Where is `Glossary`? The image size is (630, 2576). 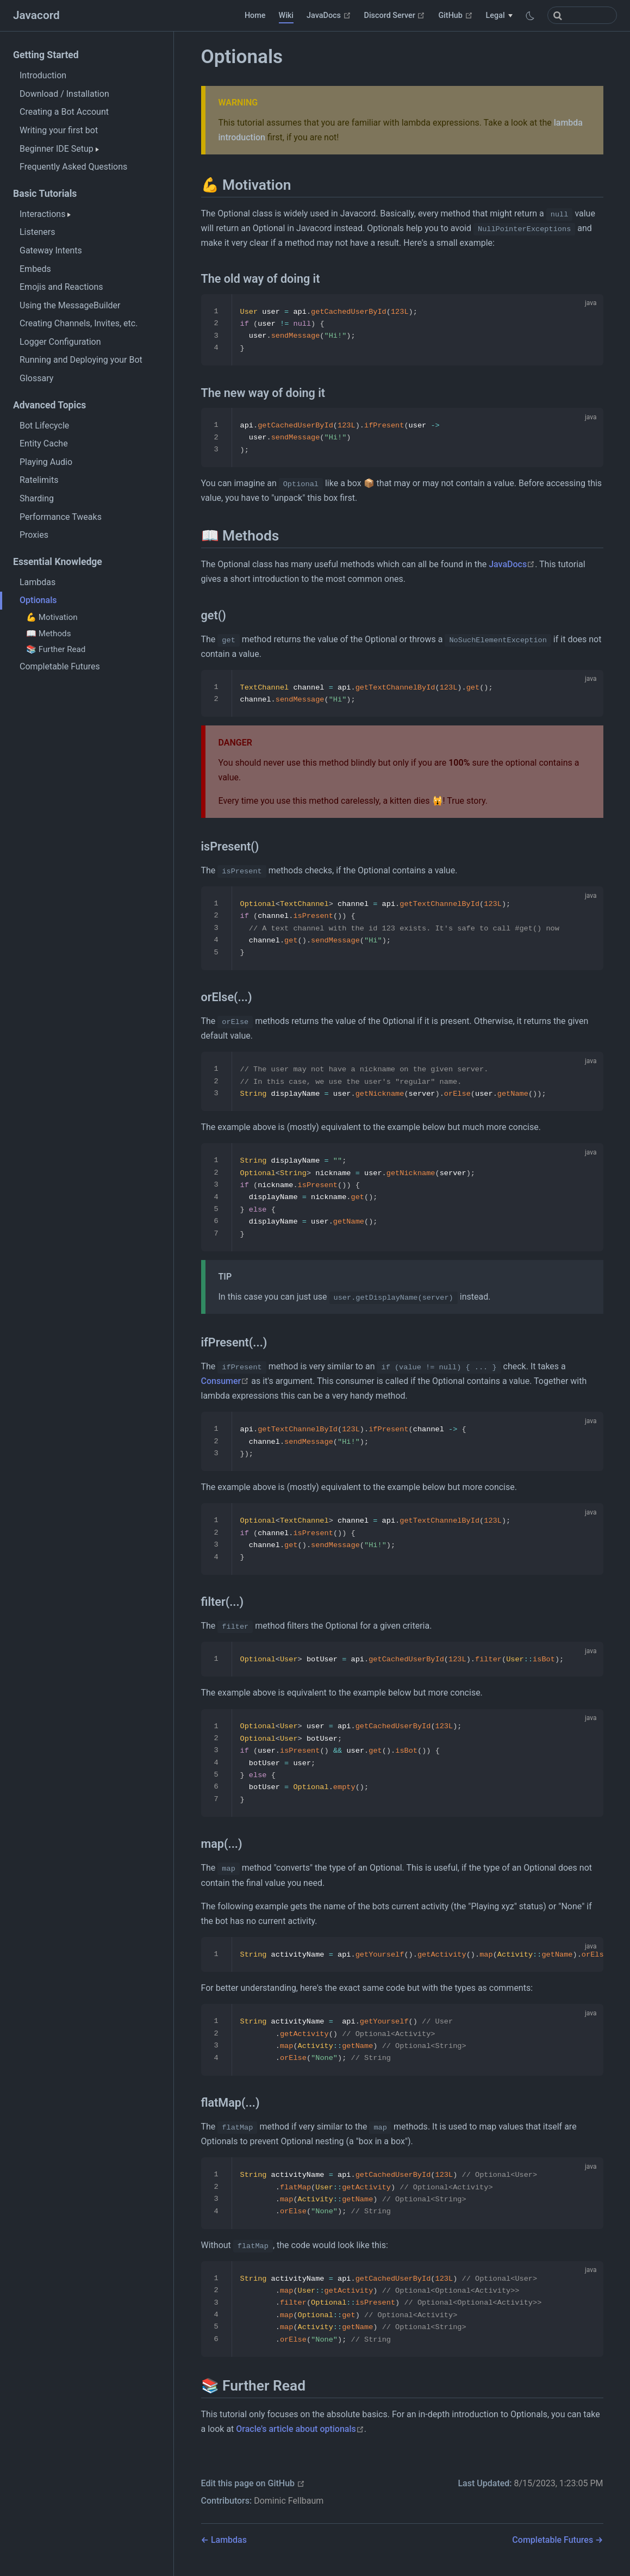 Glossary is located at coordinates (36, 378).